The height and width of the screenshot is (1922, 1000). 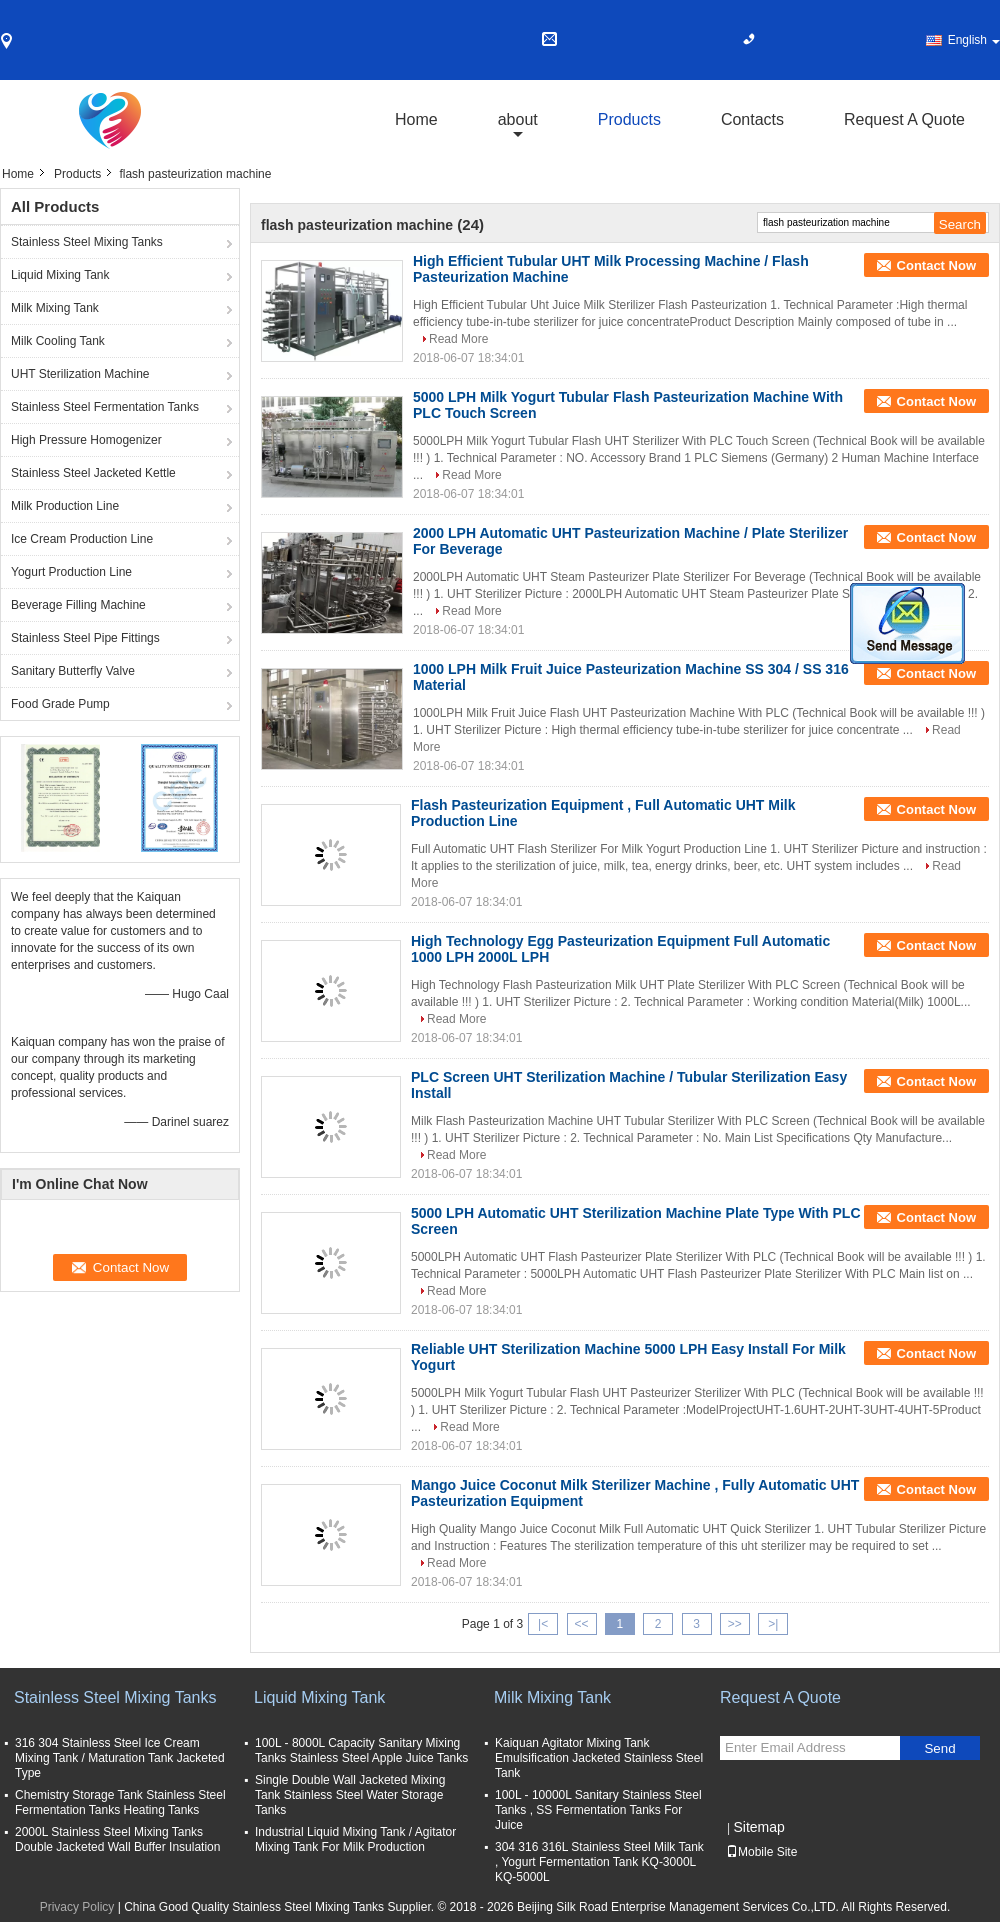 I want to click on 316 304 Stainless Steel Ice Cream Mixing Tank / Maturation Tank Jacketed Type, so click(x=120, y=1758).